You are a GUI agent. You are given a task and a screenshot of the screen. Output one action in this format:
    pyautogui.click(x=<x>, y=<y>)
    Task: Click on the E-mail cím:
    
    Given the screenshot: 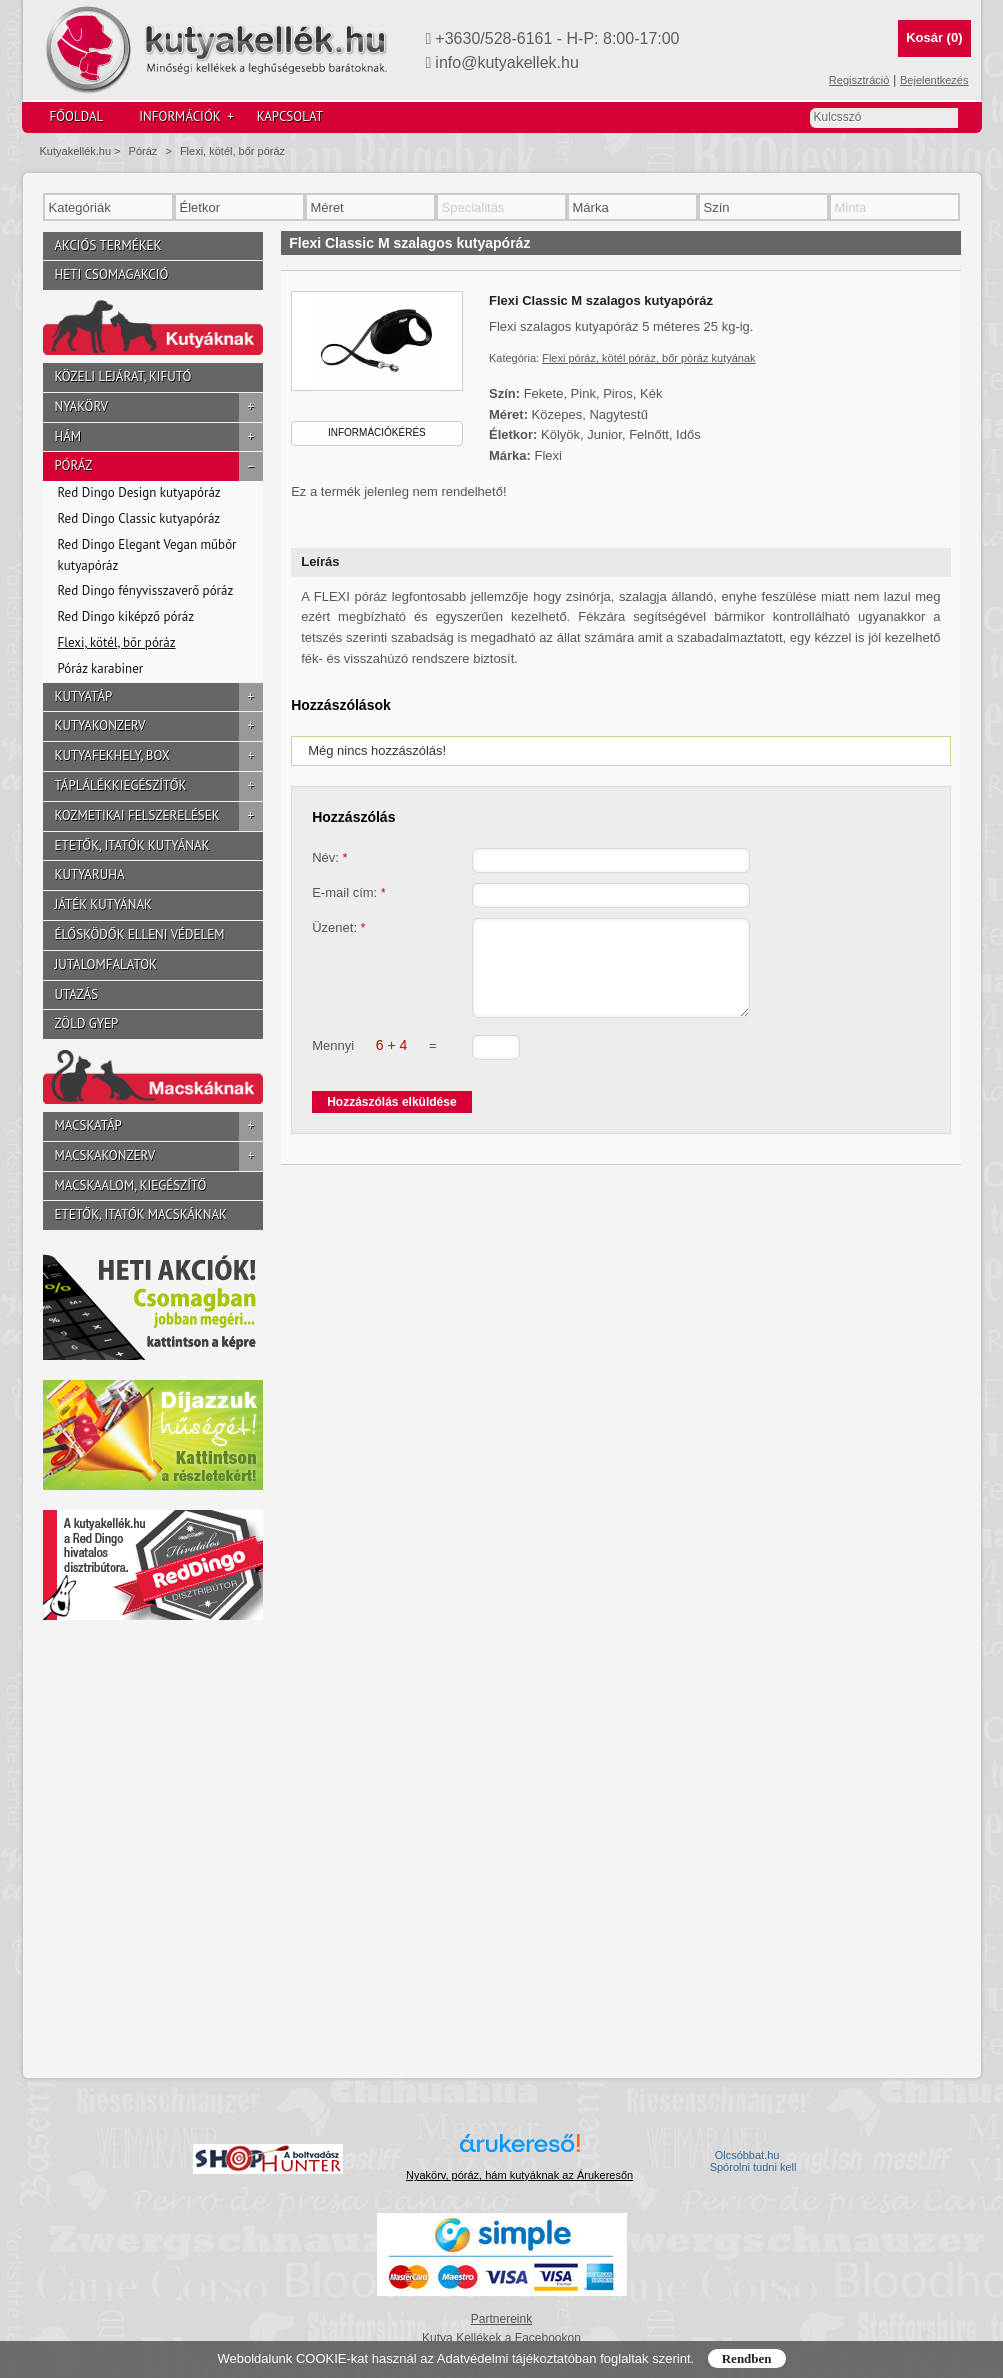 What is the action you would take?
    pyautogui.click(x=349, y=892)
    